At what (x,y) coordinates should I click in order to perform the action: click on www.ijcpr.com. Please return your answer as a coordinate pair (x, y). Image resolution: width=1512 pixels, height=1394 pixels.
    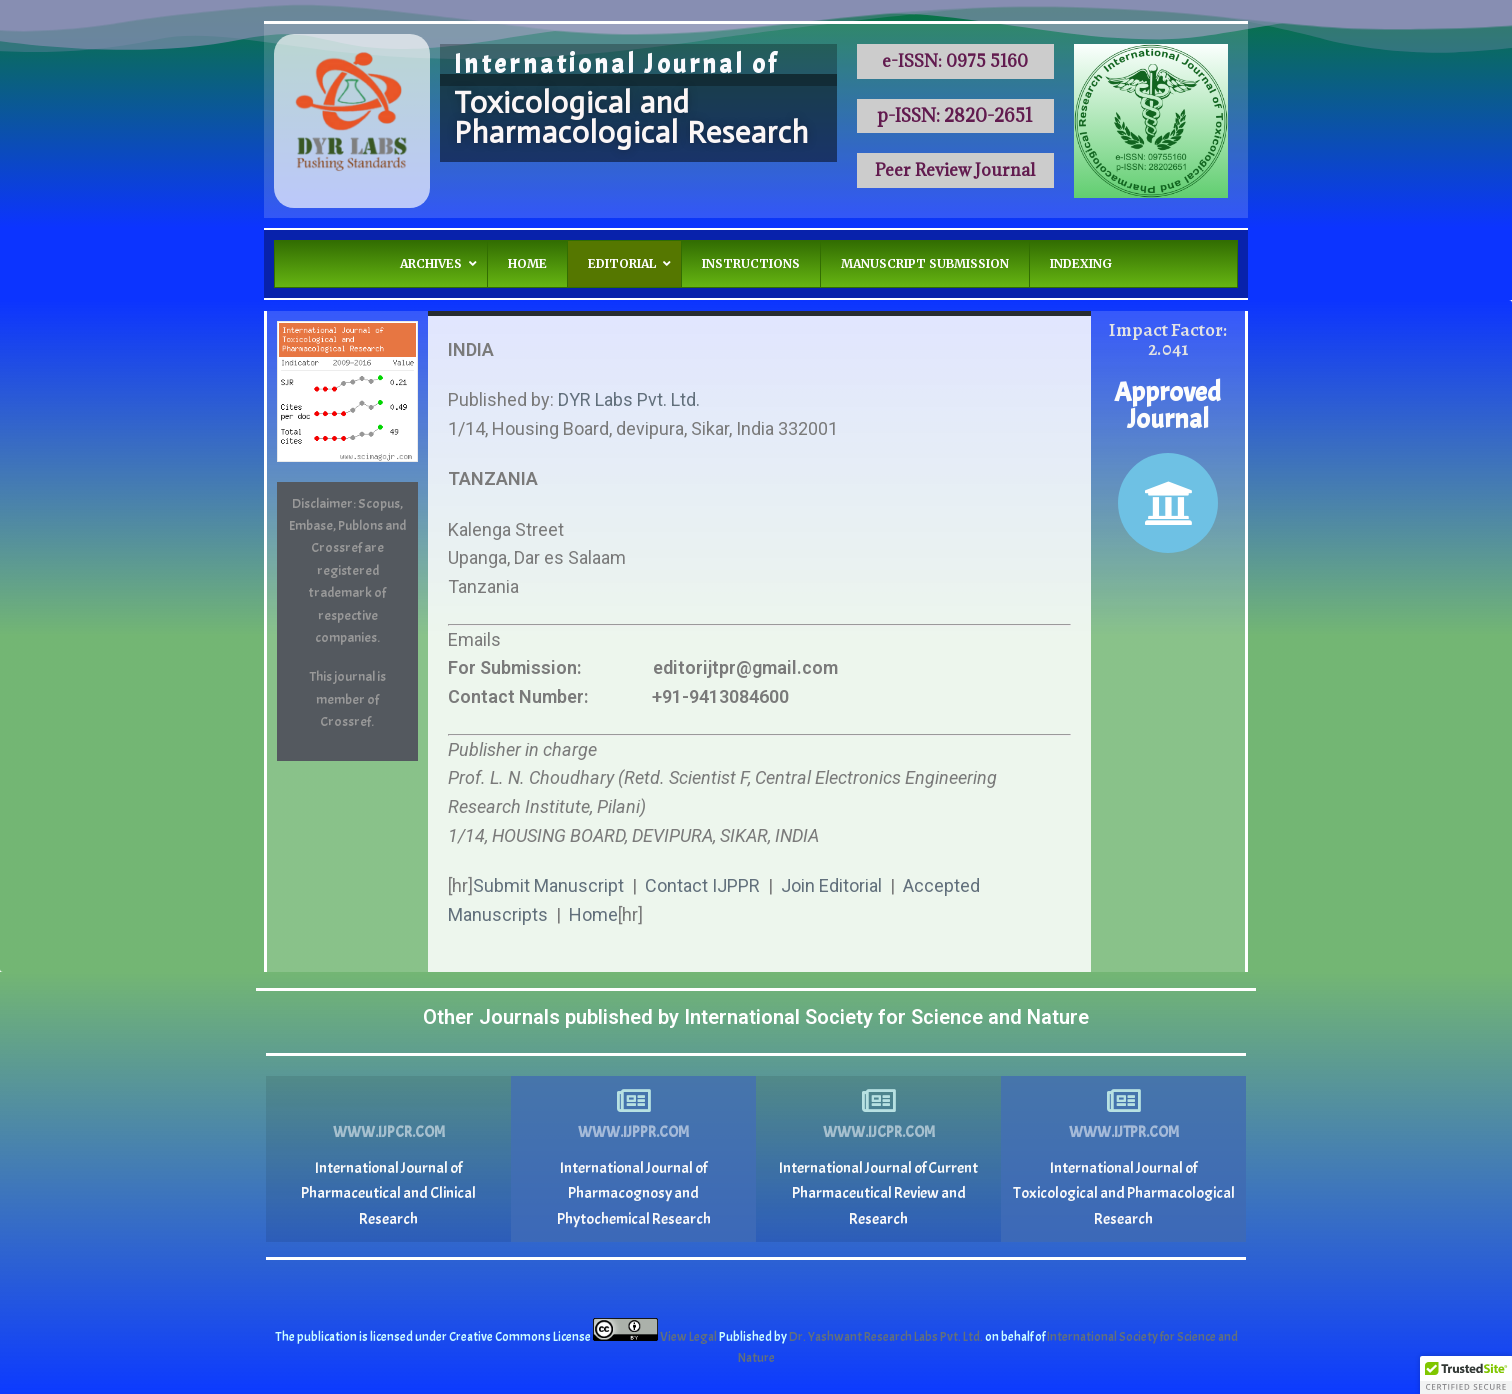
    Looking at the image, I should click on (879, 1132).